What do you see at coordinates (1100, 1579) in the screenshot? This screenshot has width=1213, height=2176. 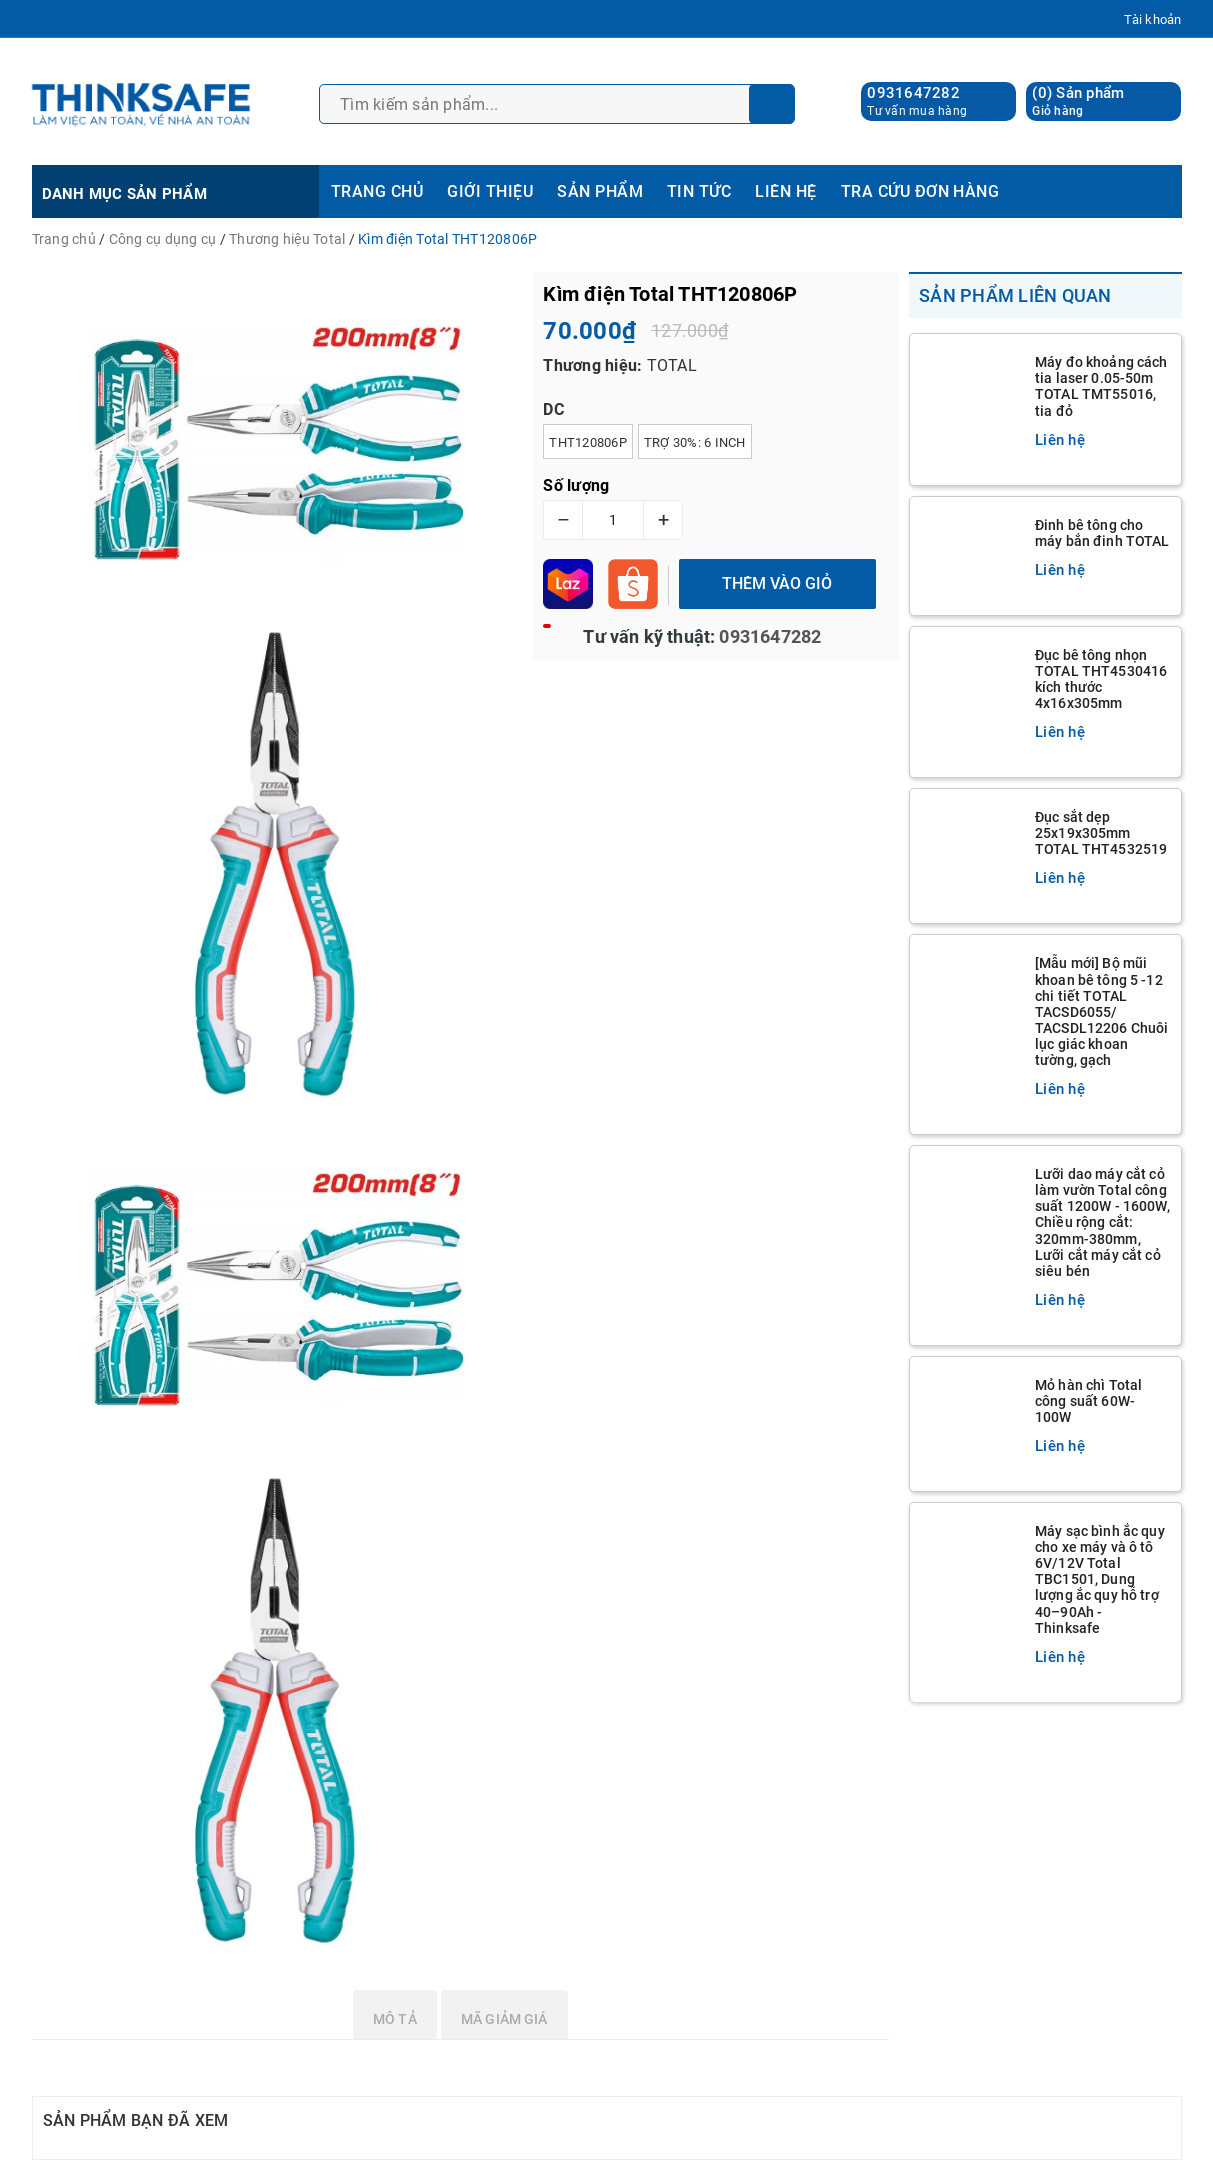 I see `Máy sạc bình ắc quy cho xe máy và ô tô 6V/12V Total TBC1501, Dung lượng ắc quy hỗ trợ 40–90Ah - Thinksafe` at bounding box center [1100, 1579].